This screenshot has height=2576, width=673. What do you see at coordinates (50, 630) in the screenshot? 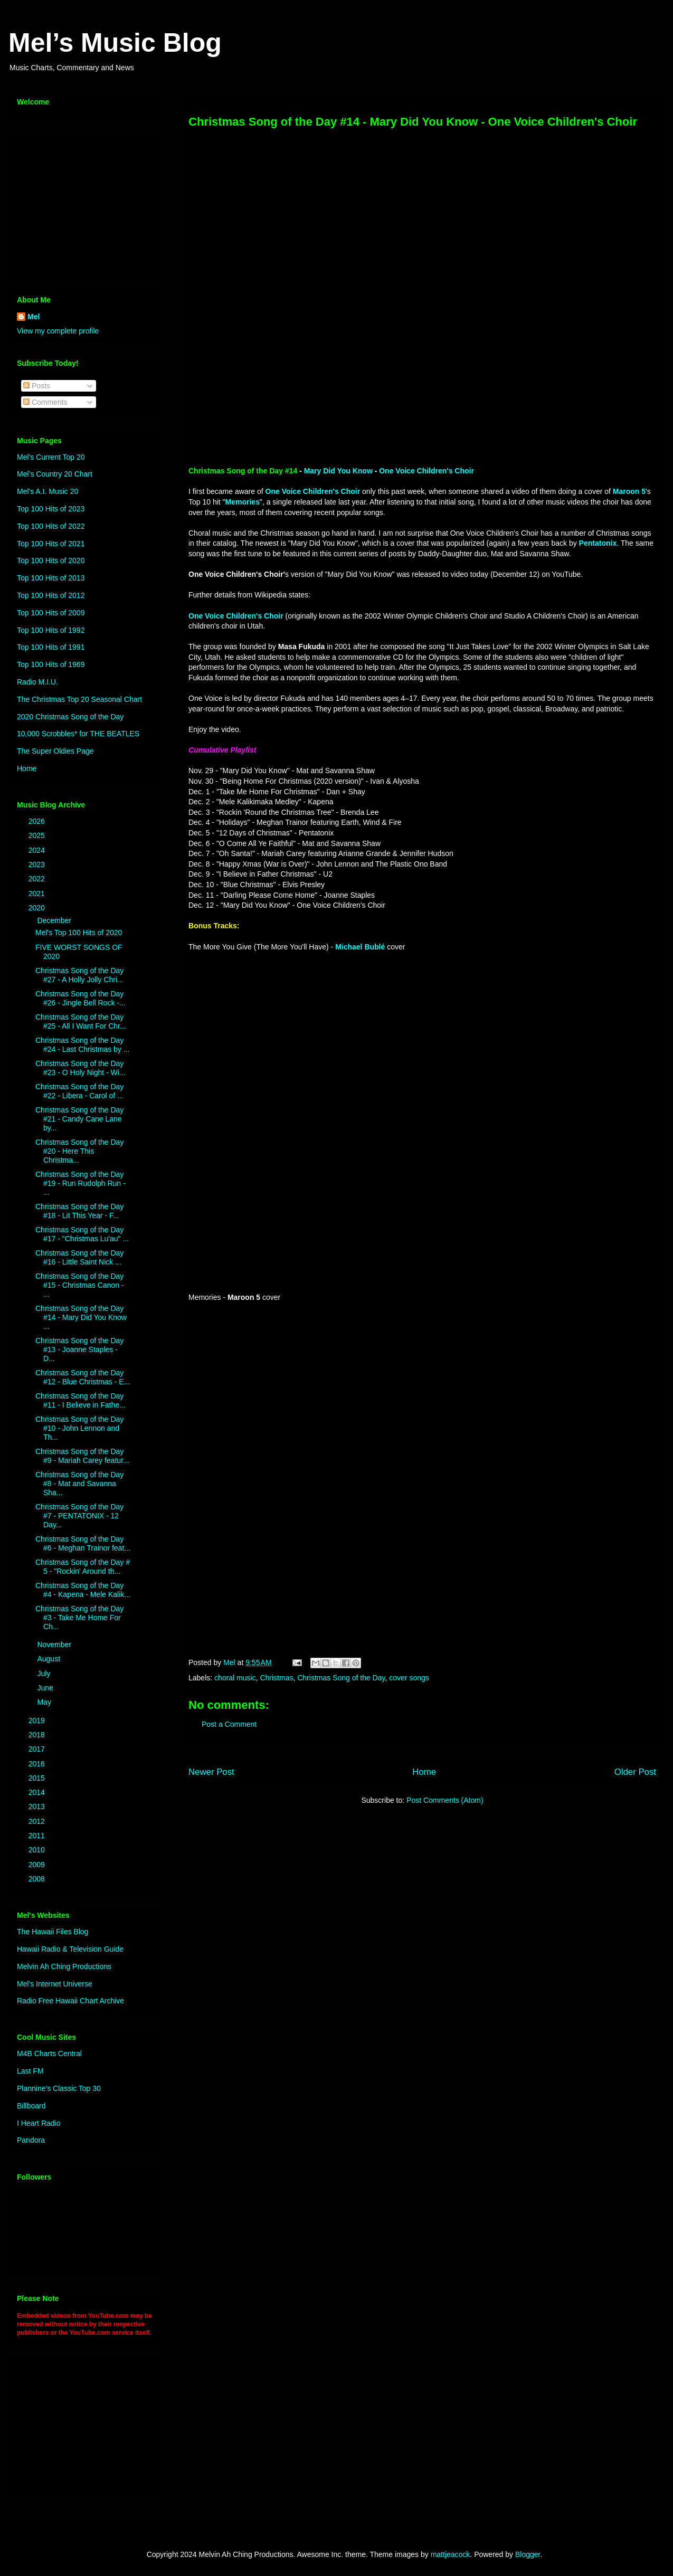
I see `Top 100 Hits of 1992` at bounding box center [50, 630].